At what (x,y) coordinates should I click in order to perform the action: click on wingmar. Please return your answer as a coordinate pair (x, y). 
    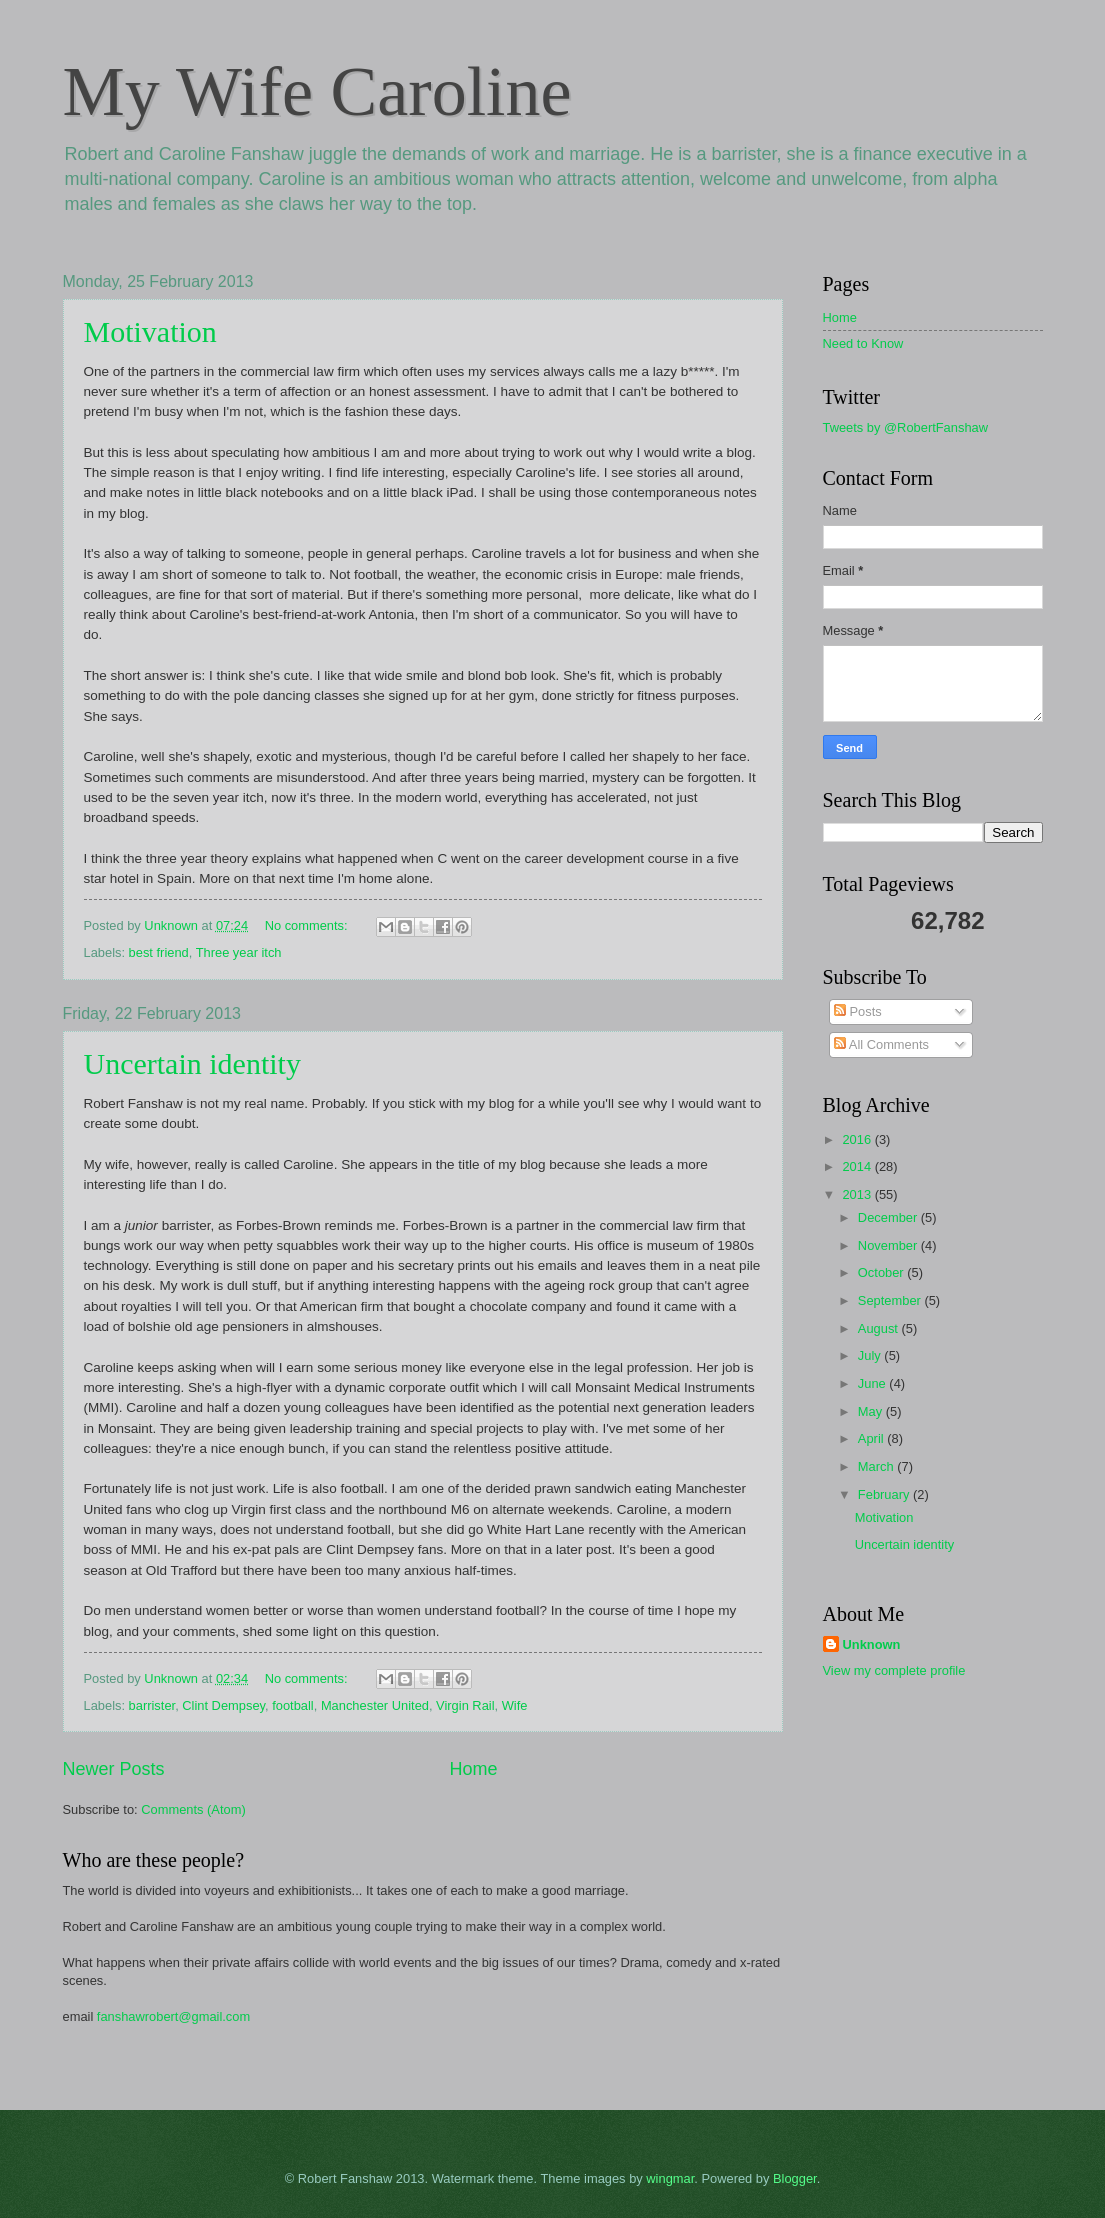
    Looking at the image, I should click on (670, 2178).